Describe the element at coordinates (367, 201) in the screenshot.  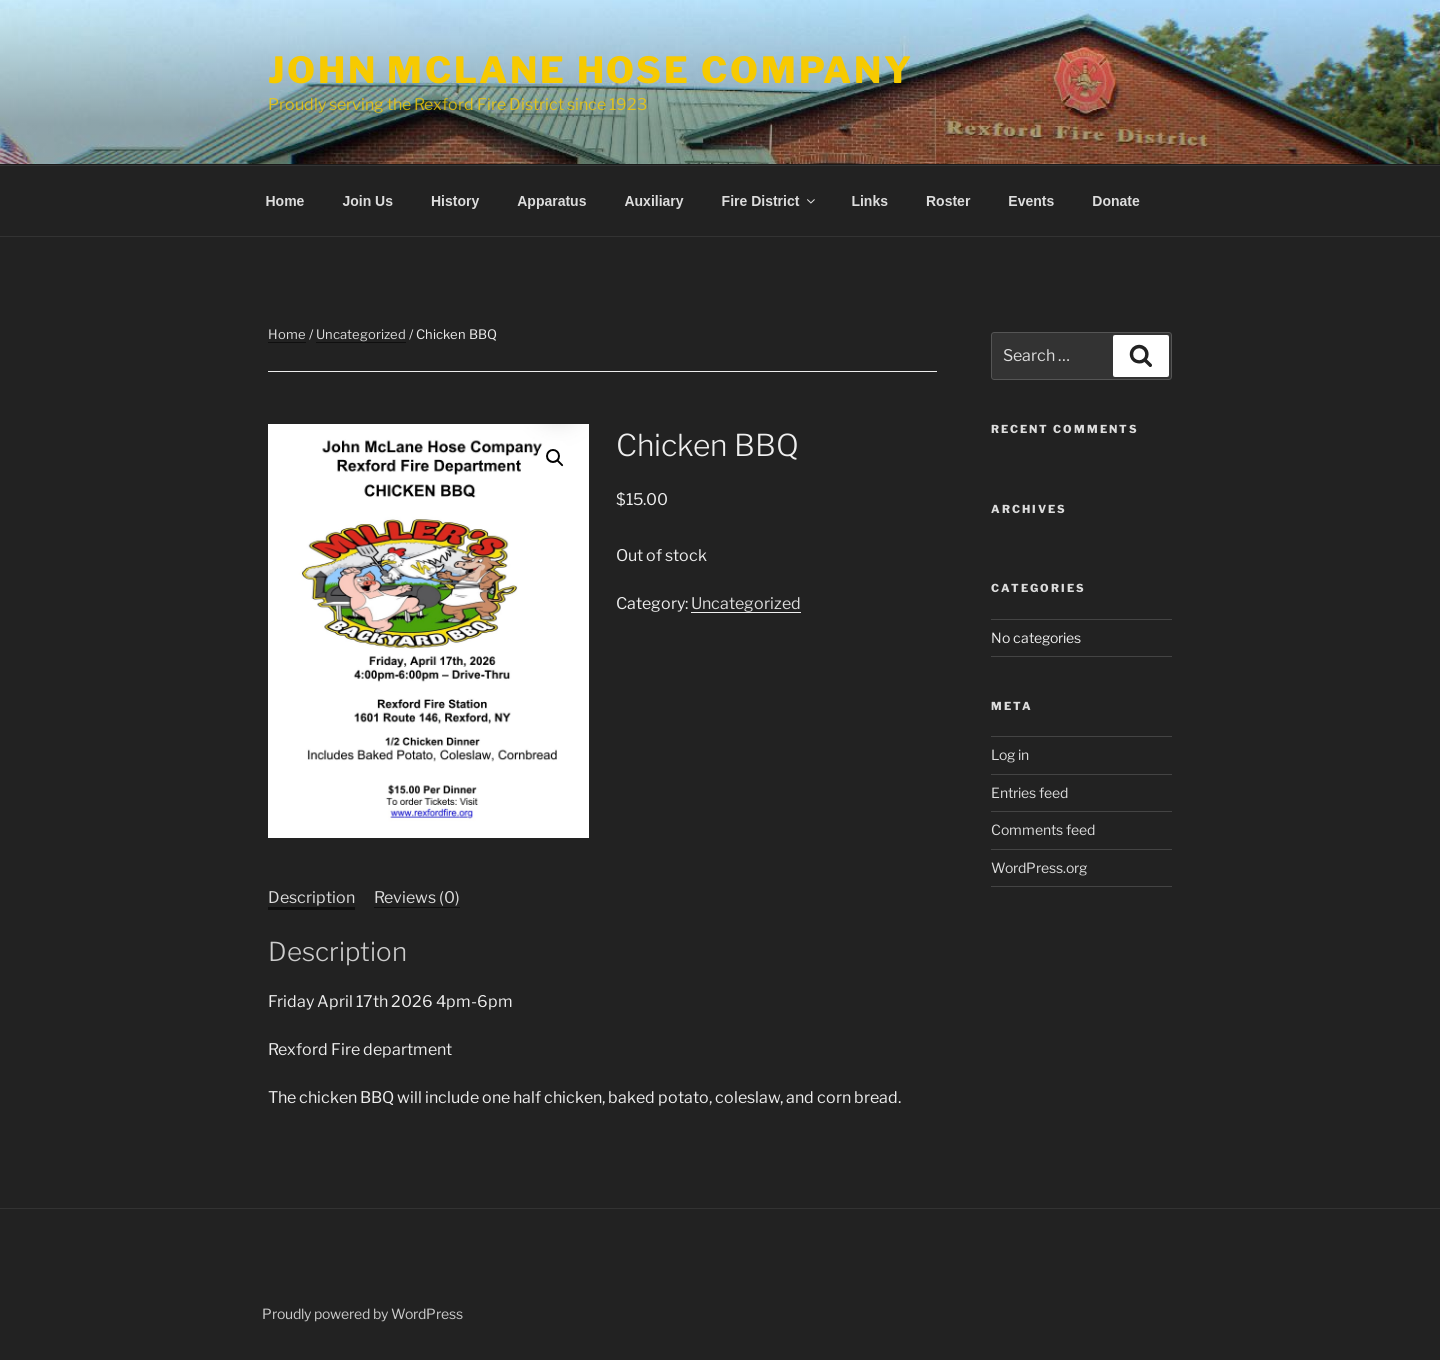
I see `Join Us` at that location.